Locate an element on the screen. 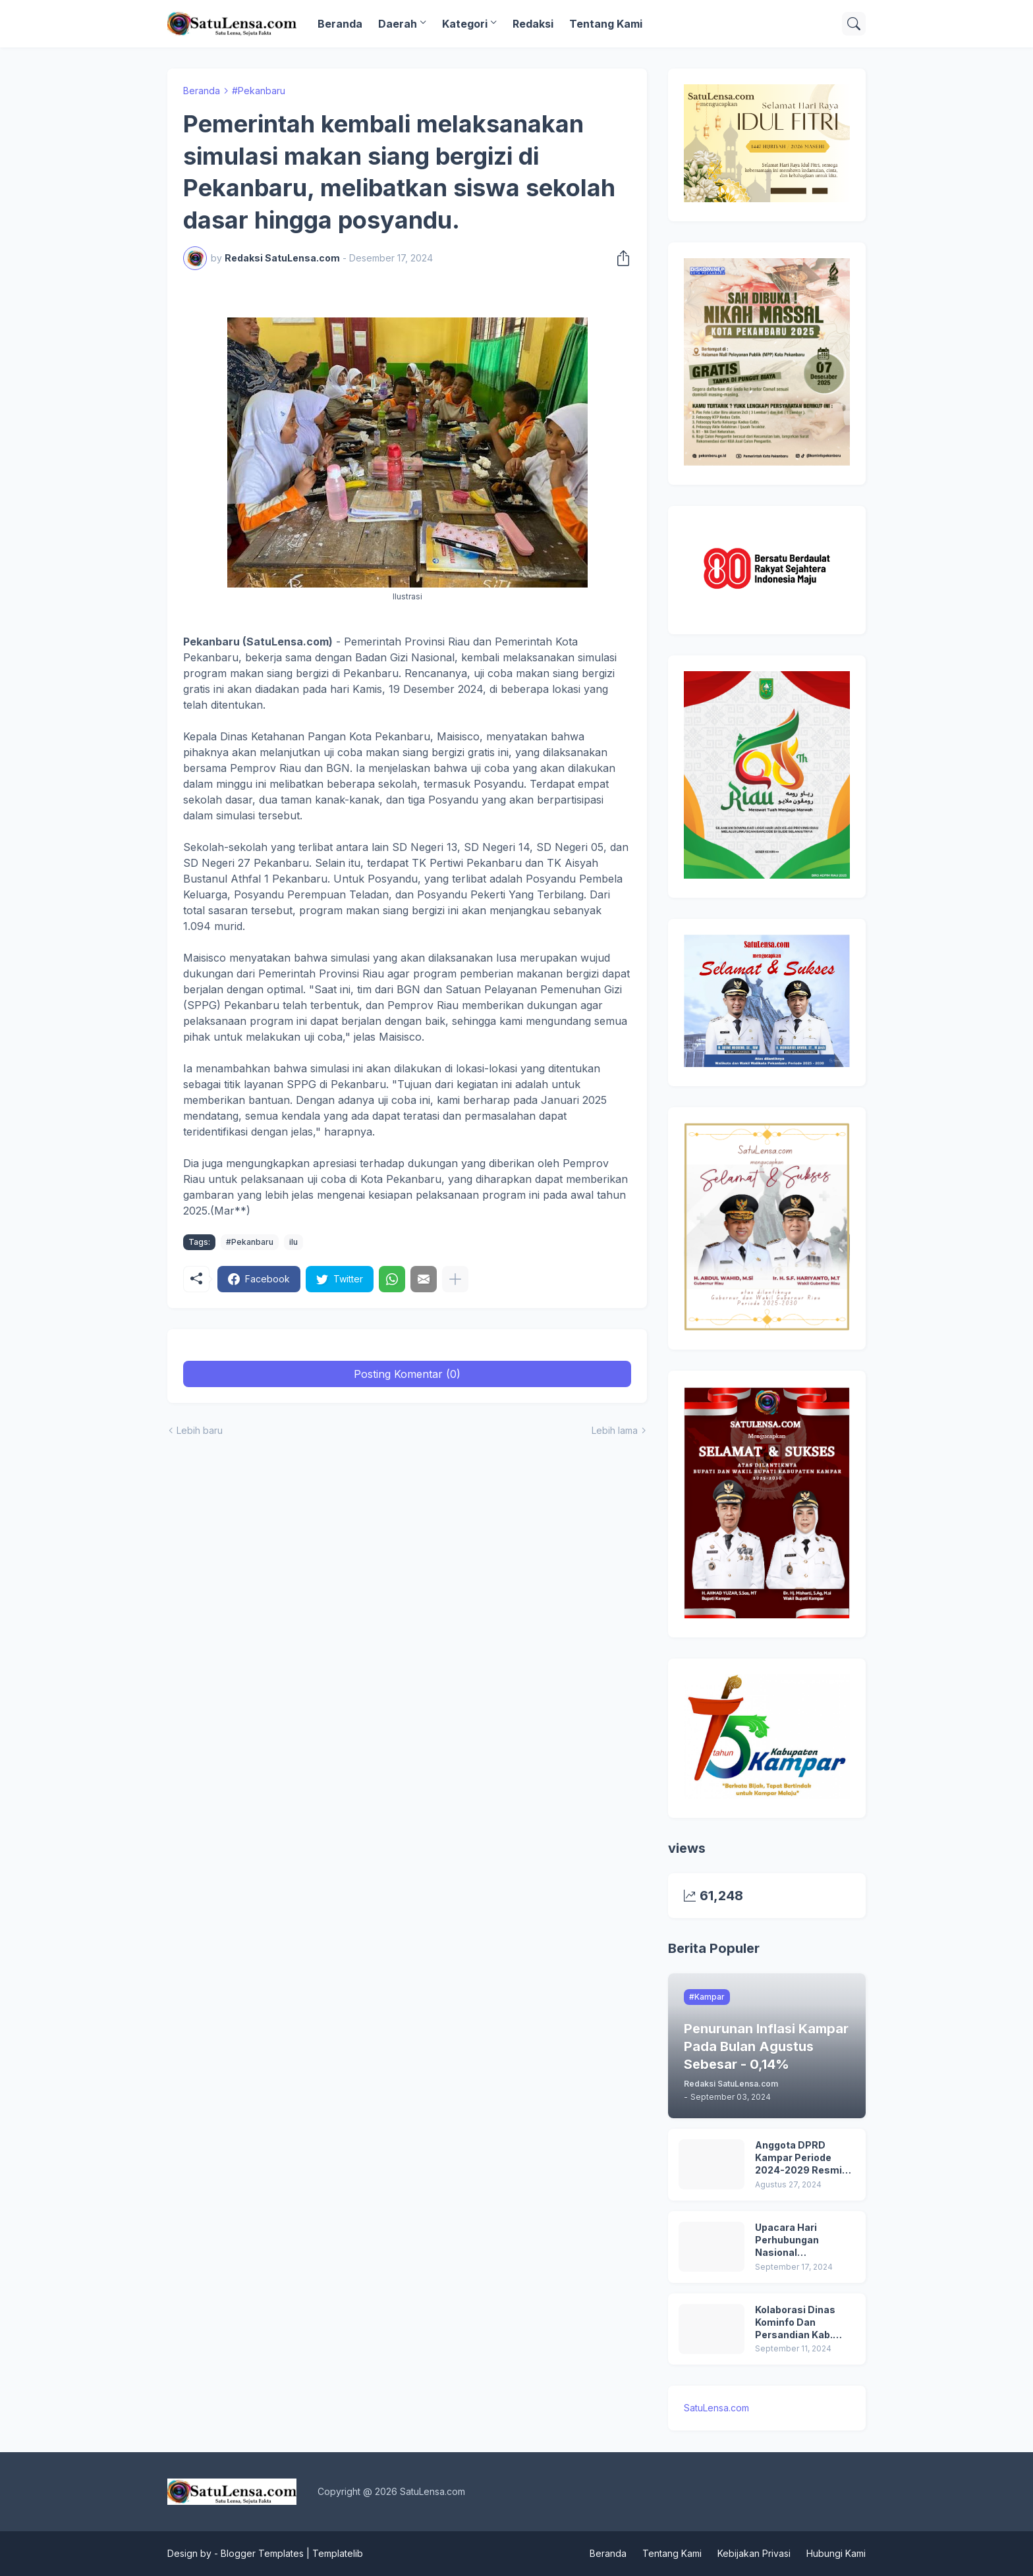 The height and width of the screenshot is (2576, 1033). Kebijakan Privasi is located at coordinates (754, 2553).